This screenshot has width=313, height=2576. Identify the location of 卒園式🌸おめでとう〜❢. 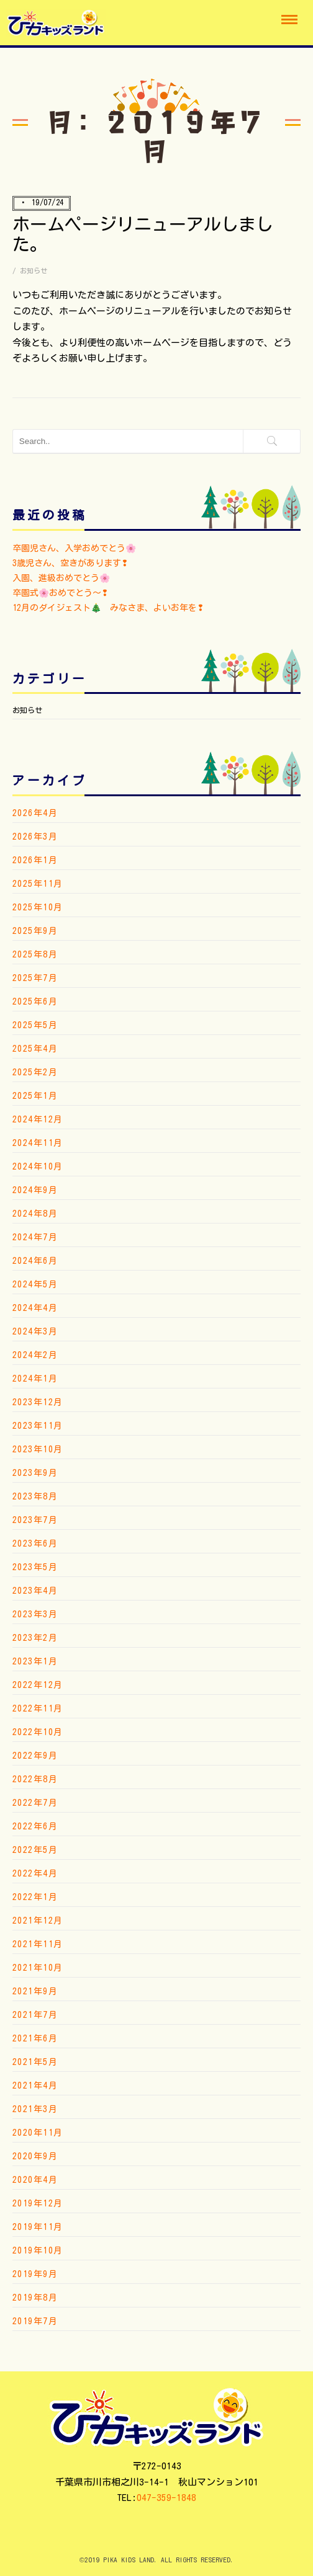
(60, 592).